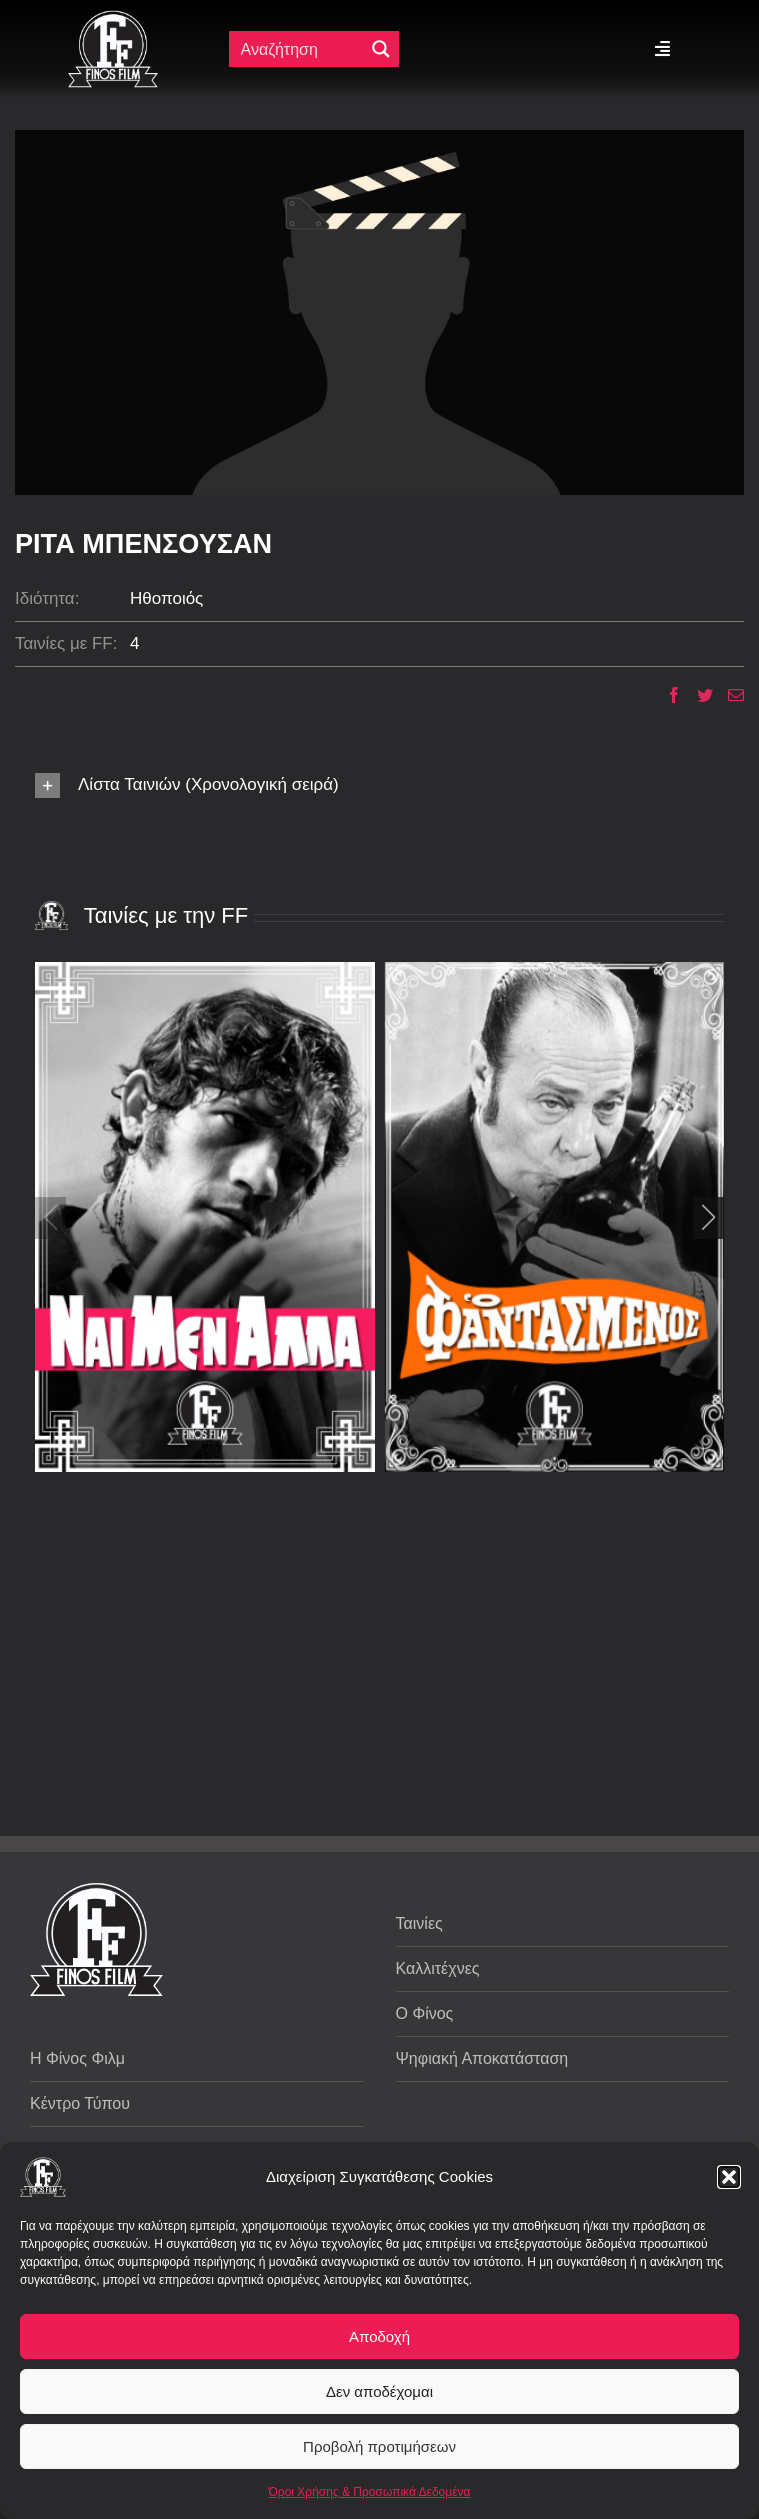 The height and width of the screenshot is (2519, 759). Describe the element at coordinates (425, 2013) in the screenshot. I see `Ο Φίνος` at that location.